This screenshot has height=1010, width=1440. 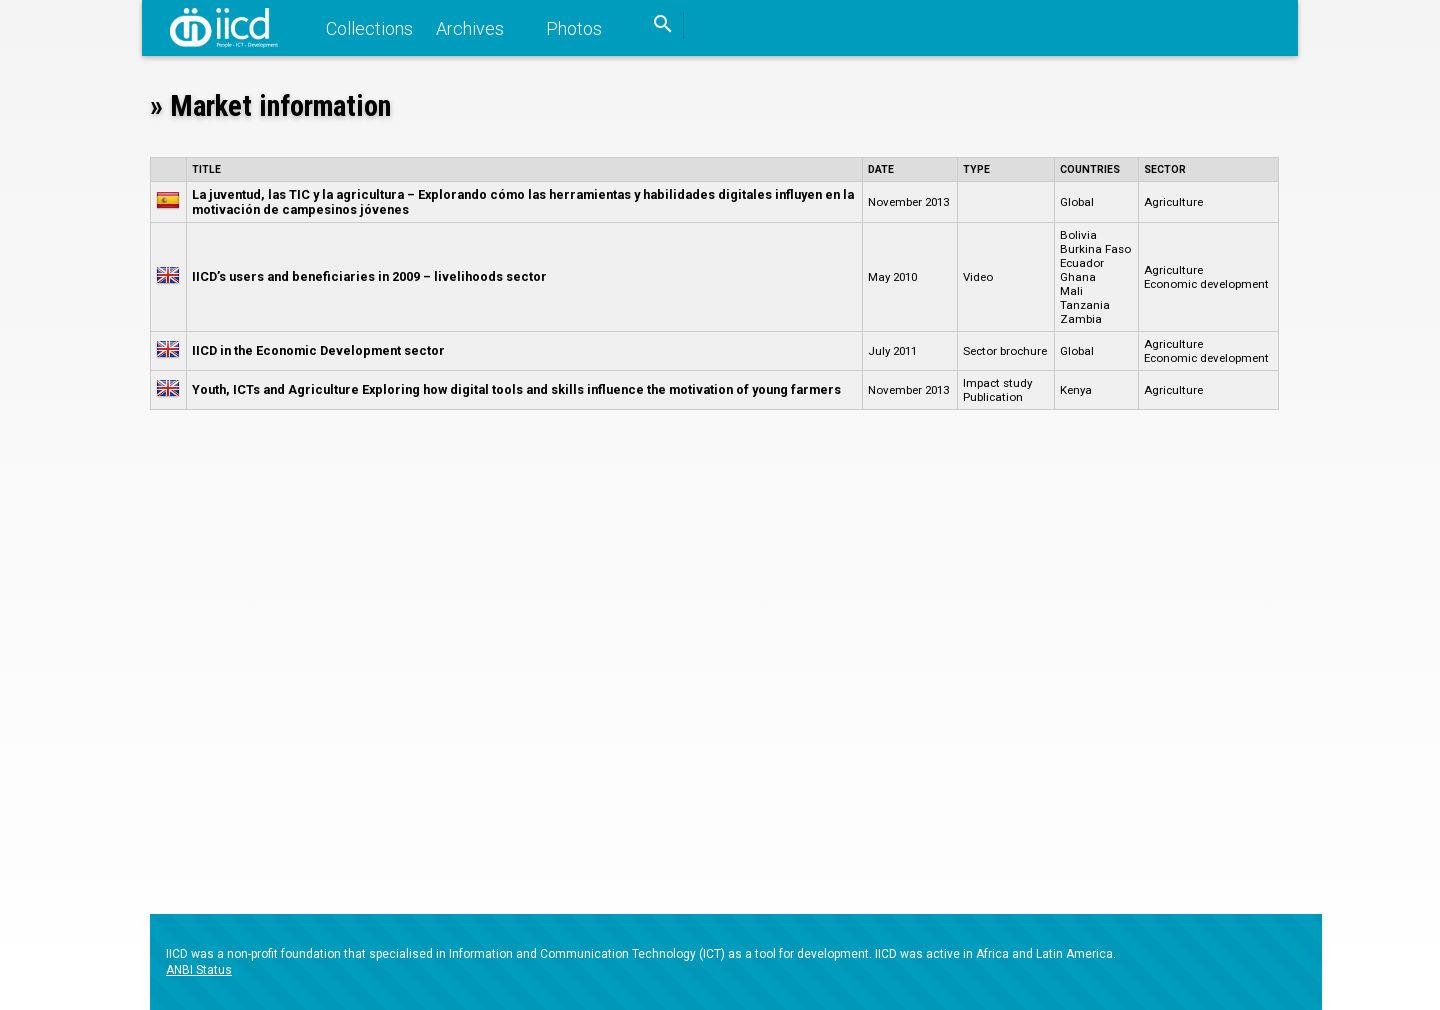 I want to click on Video, so click(x=978, y=277).